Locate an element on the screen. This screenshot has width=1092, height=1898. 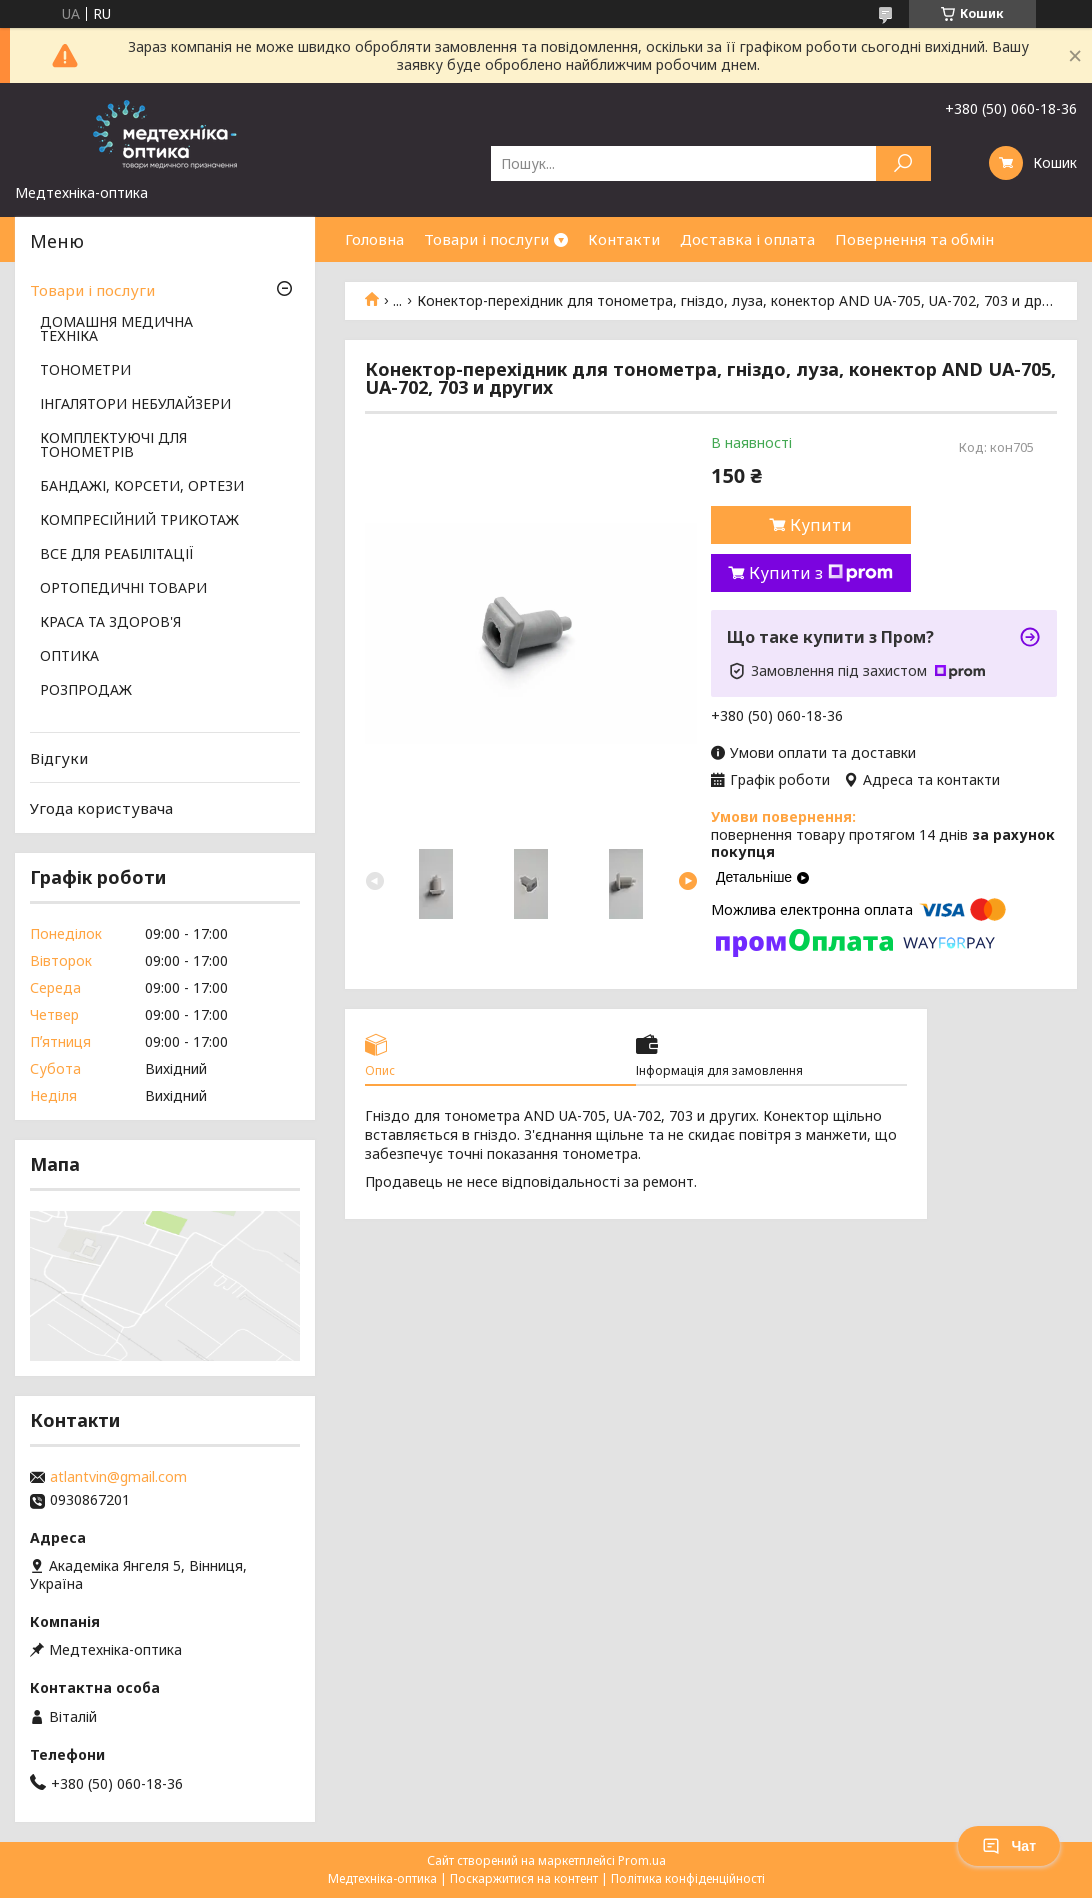
ІНГАЛЯТОРИ НЕБУЛАЙЗЕРИ is located at coordinates (135, 405).